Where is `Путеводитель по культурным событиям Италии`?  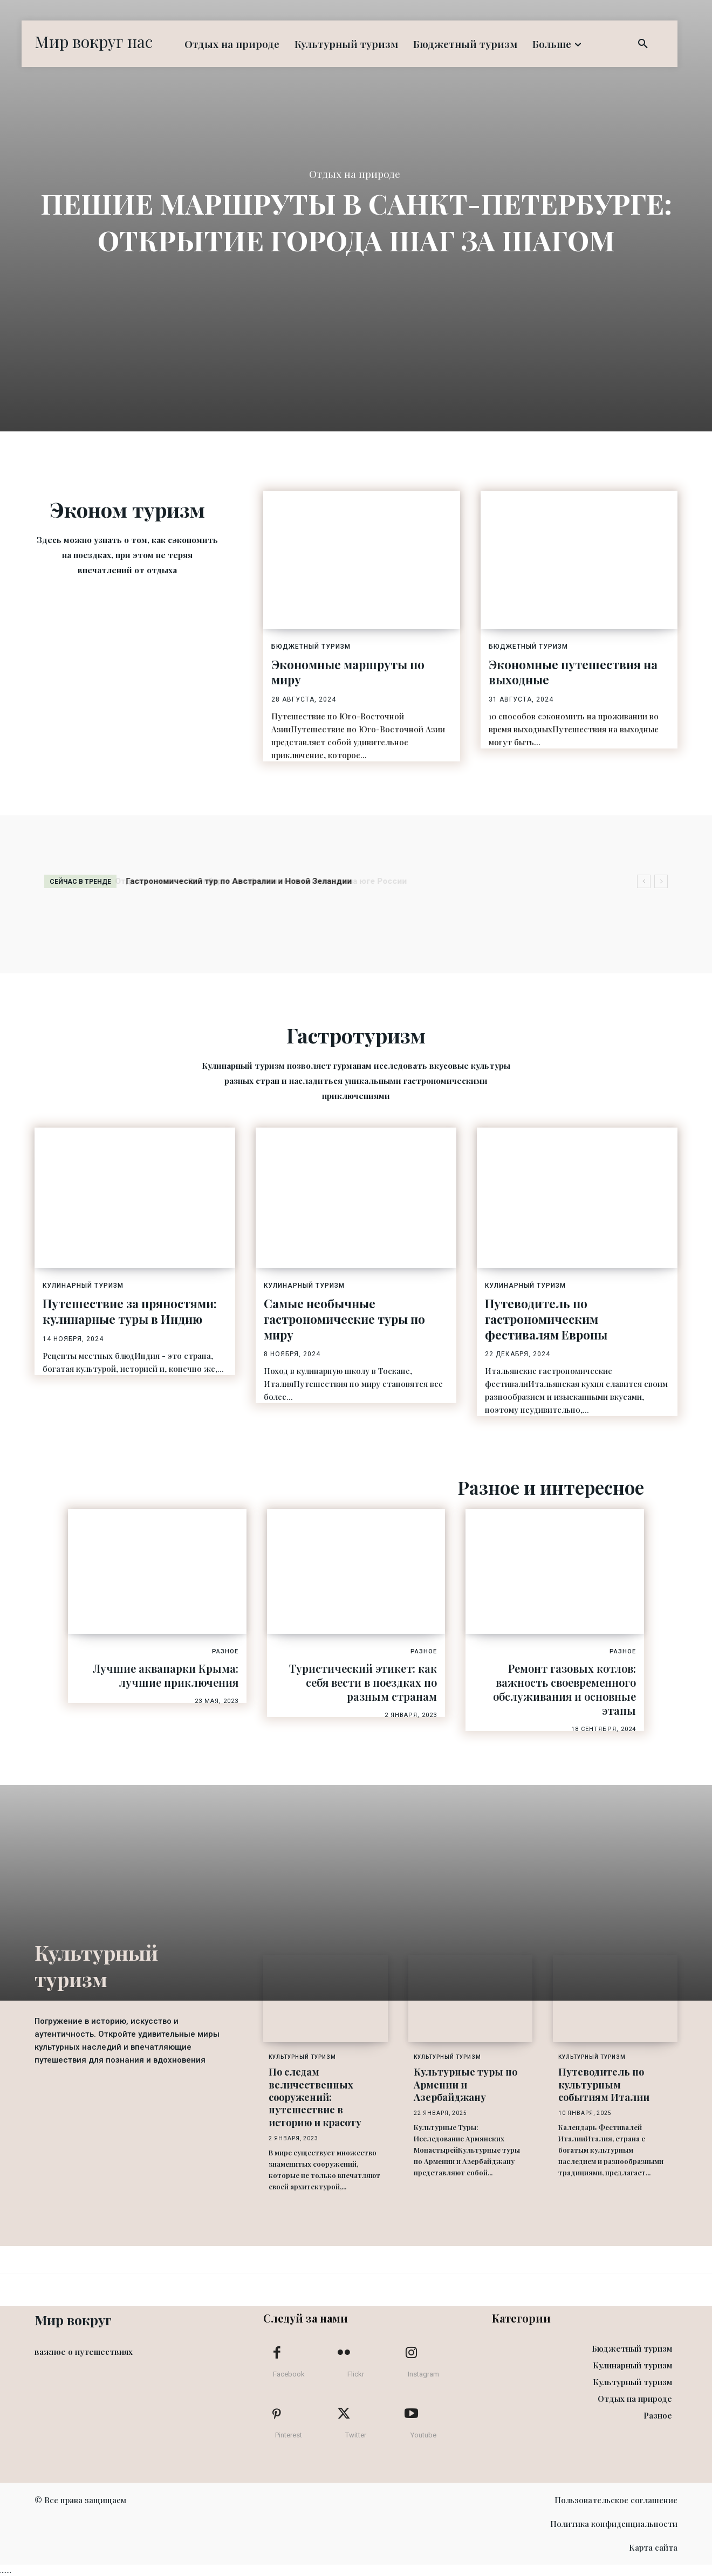 Путеводитель по культурным событиям Италии is located at coordinates (603, 2084).